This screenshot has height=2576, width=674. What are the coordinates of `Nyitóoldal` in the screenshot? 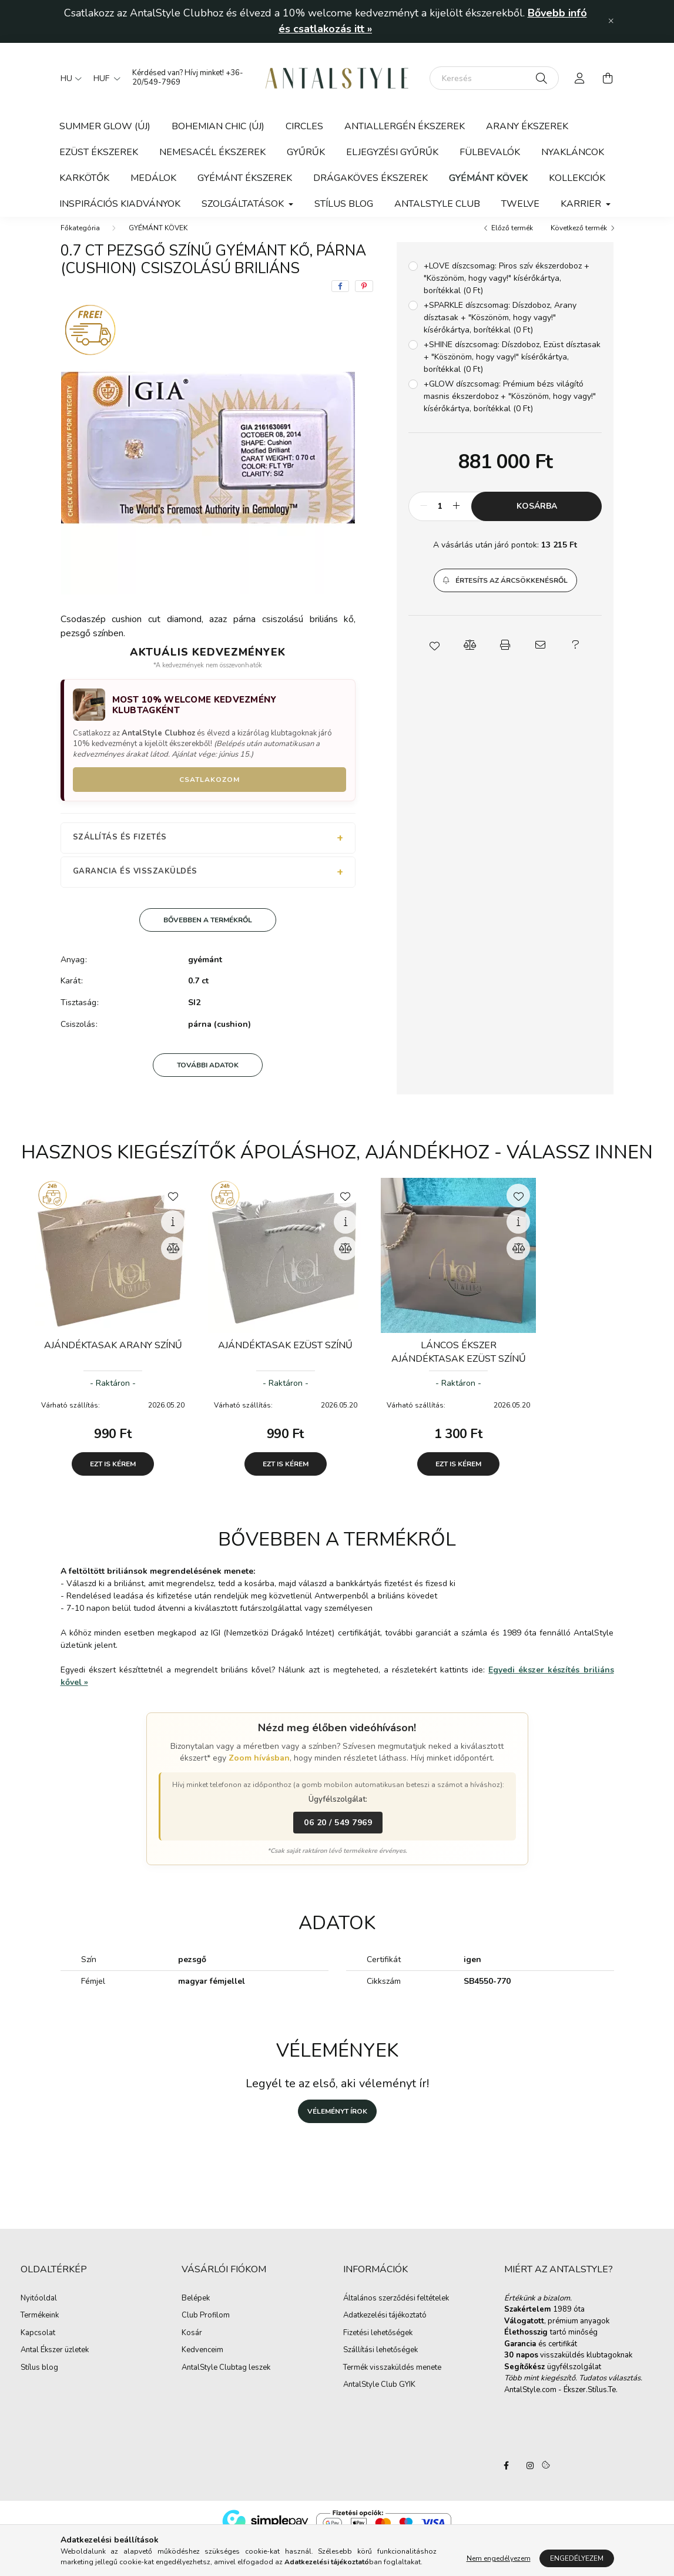 It's located at (39, 2310).